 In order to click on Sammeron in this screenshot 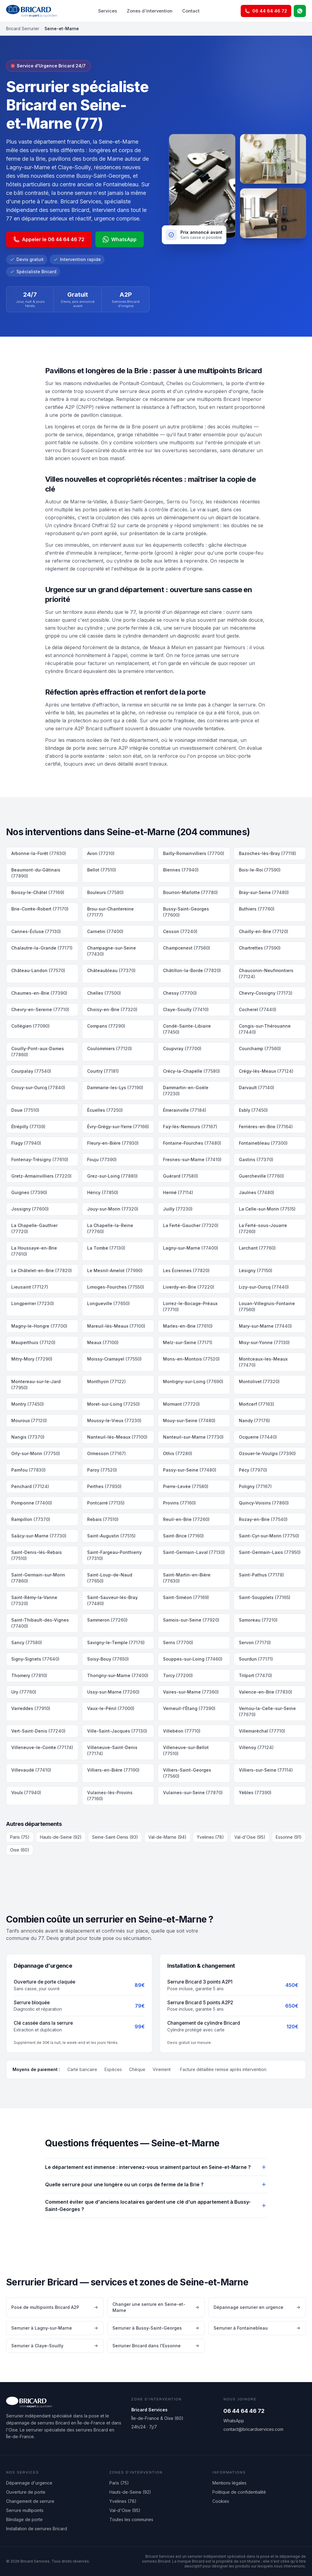, I will do `click(107, 1620)`.